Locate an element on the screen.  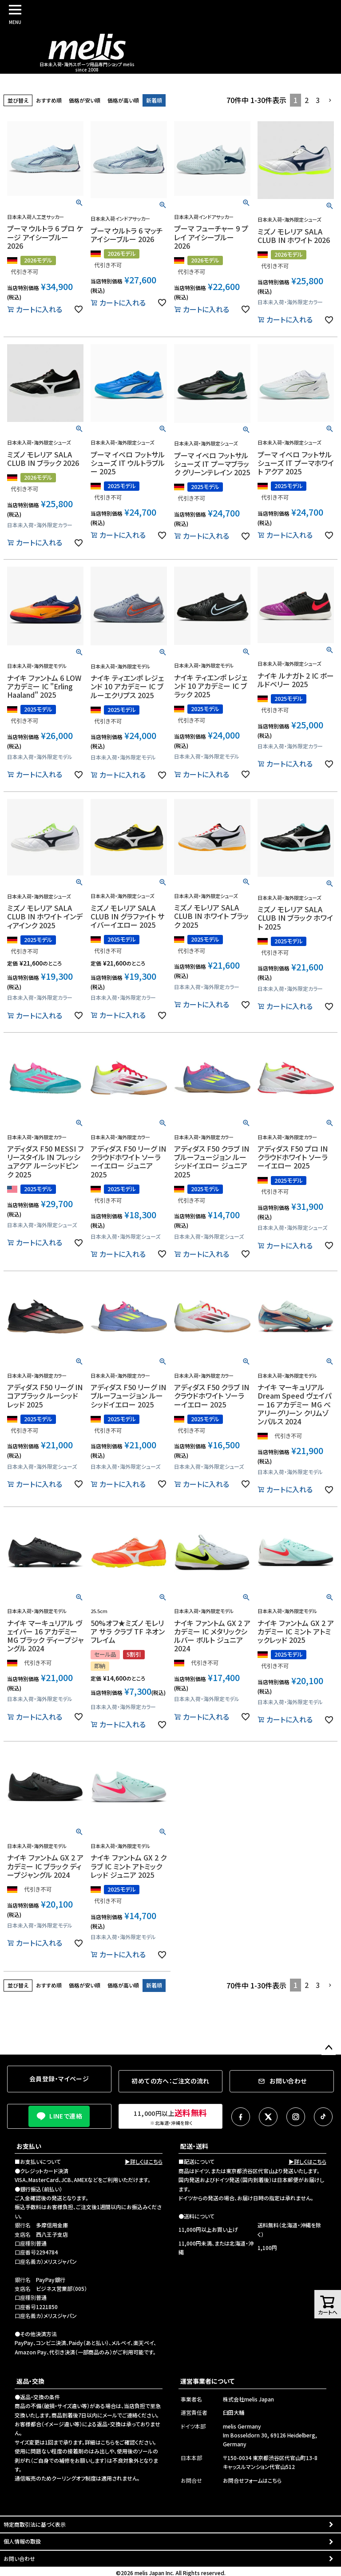
おすすめ順 is located at coordinates (49, 100).